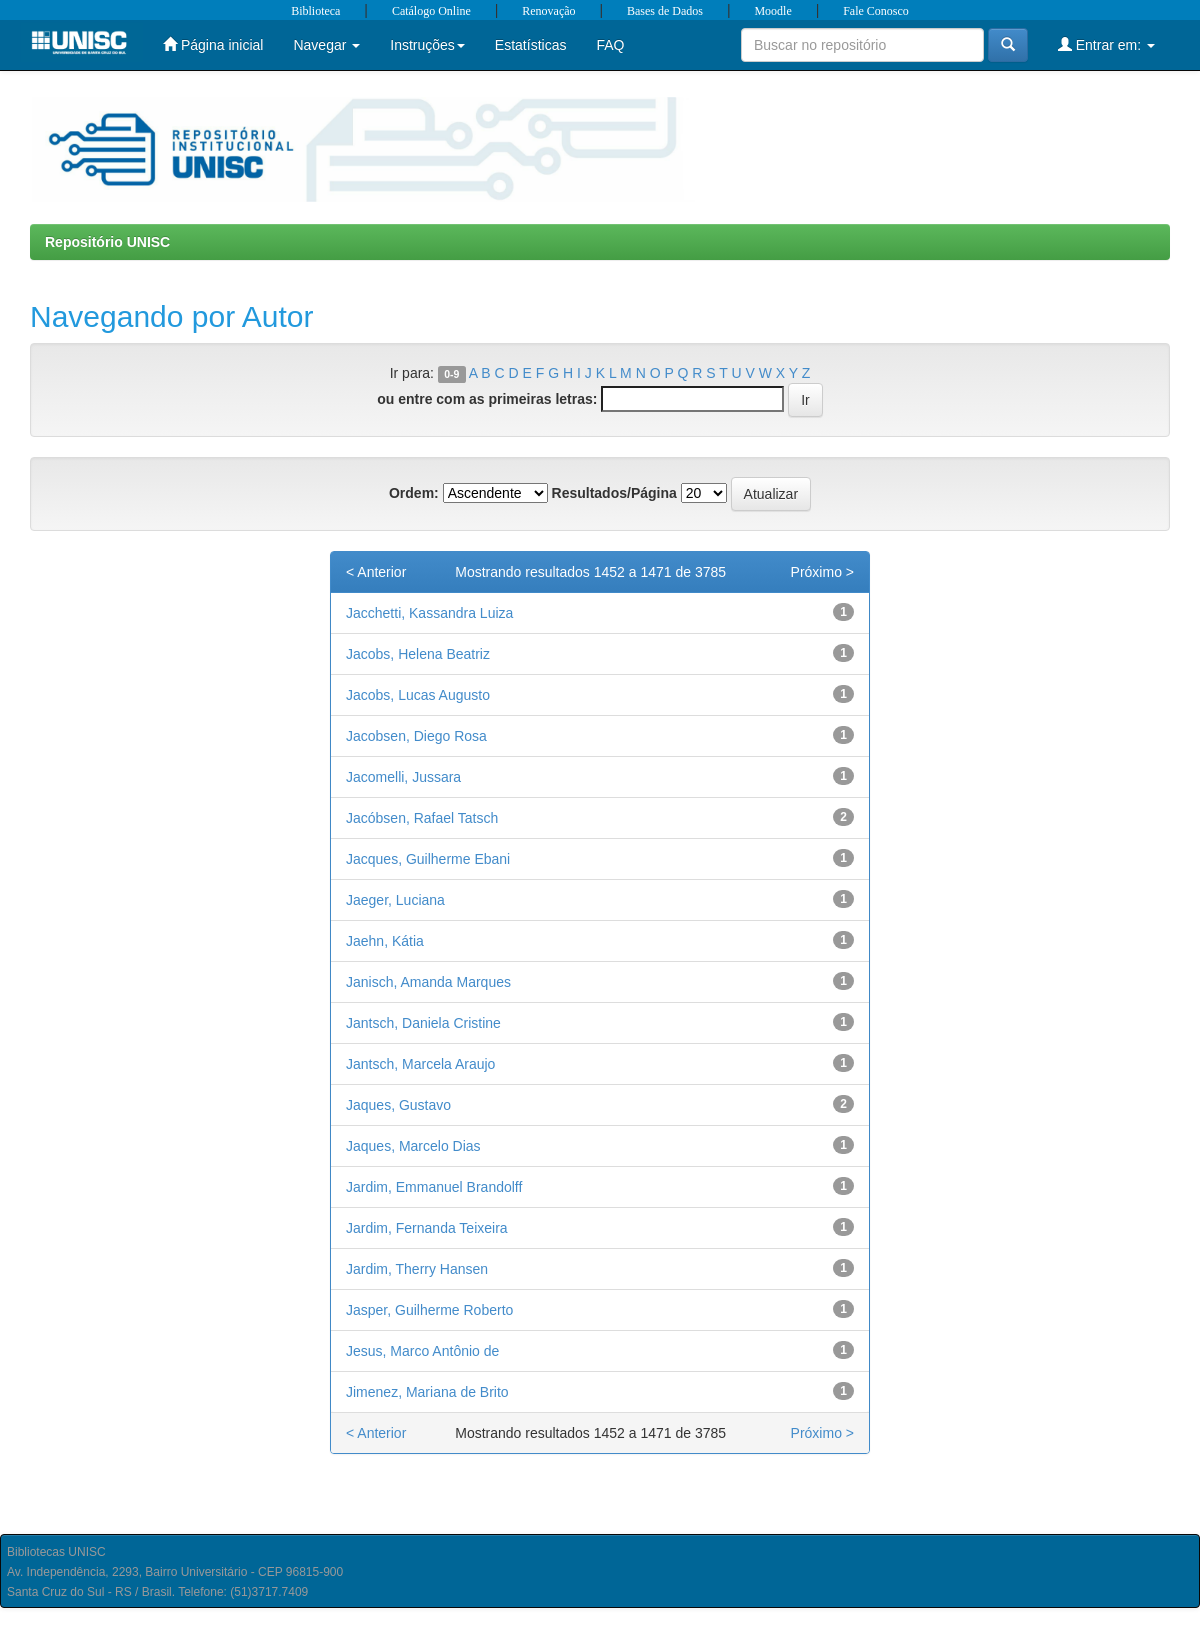 This screenshot has width=1200, height=1628. I want to click on Jardim, Fernanda Teixeira, so click(427, 1228).